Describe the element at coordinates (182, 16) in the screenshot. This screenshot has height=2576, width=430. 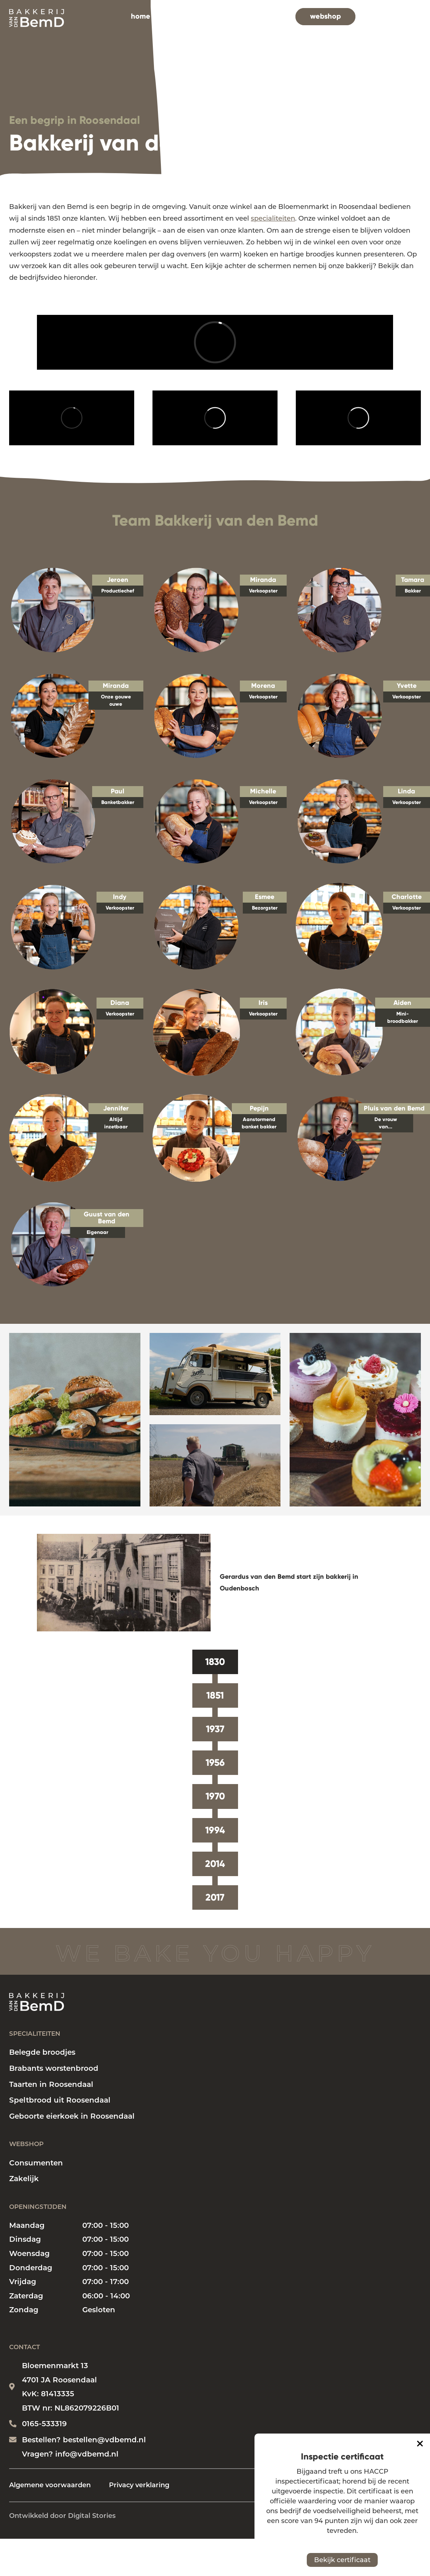
I see `specialiteiten` at that location.